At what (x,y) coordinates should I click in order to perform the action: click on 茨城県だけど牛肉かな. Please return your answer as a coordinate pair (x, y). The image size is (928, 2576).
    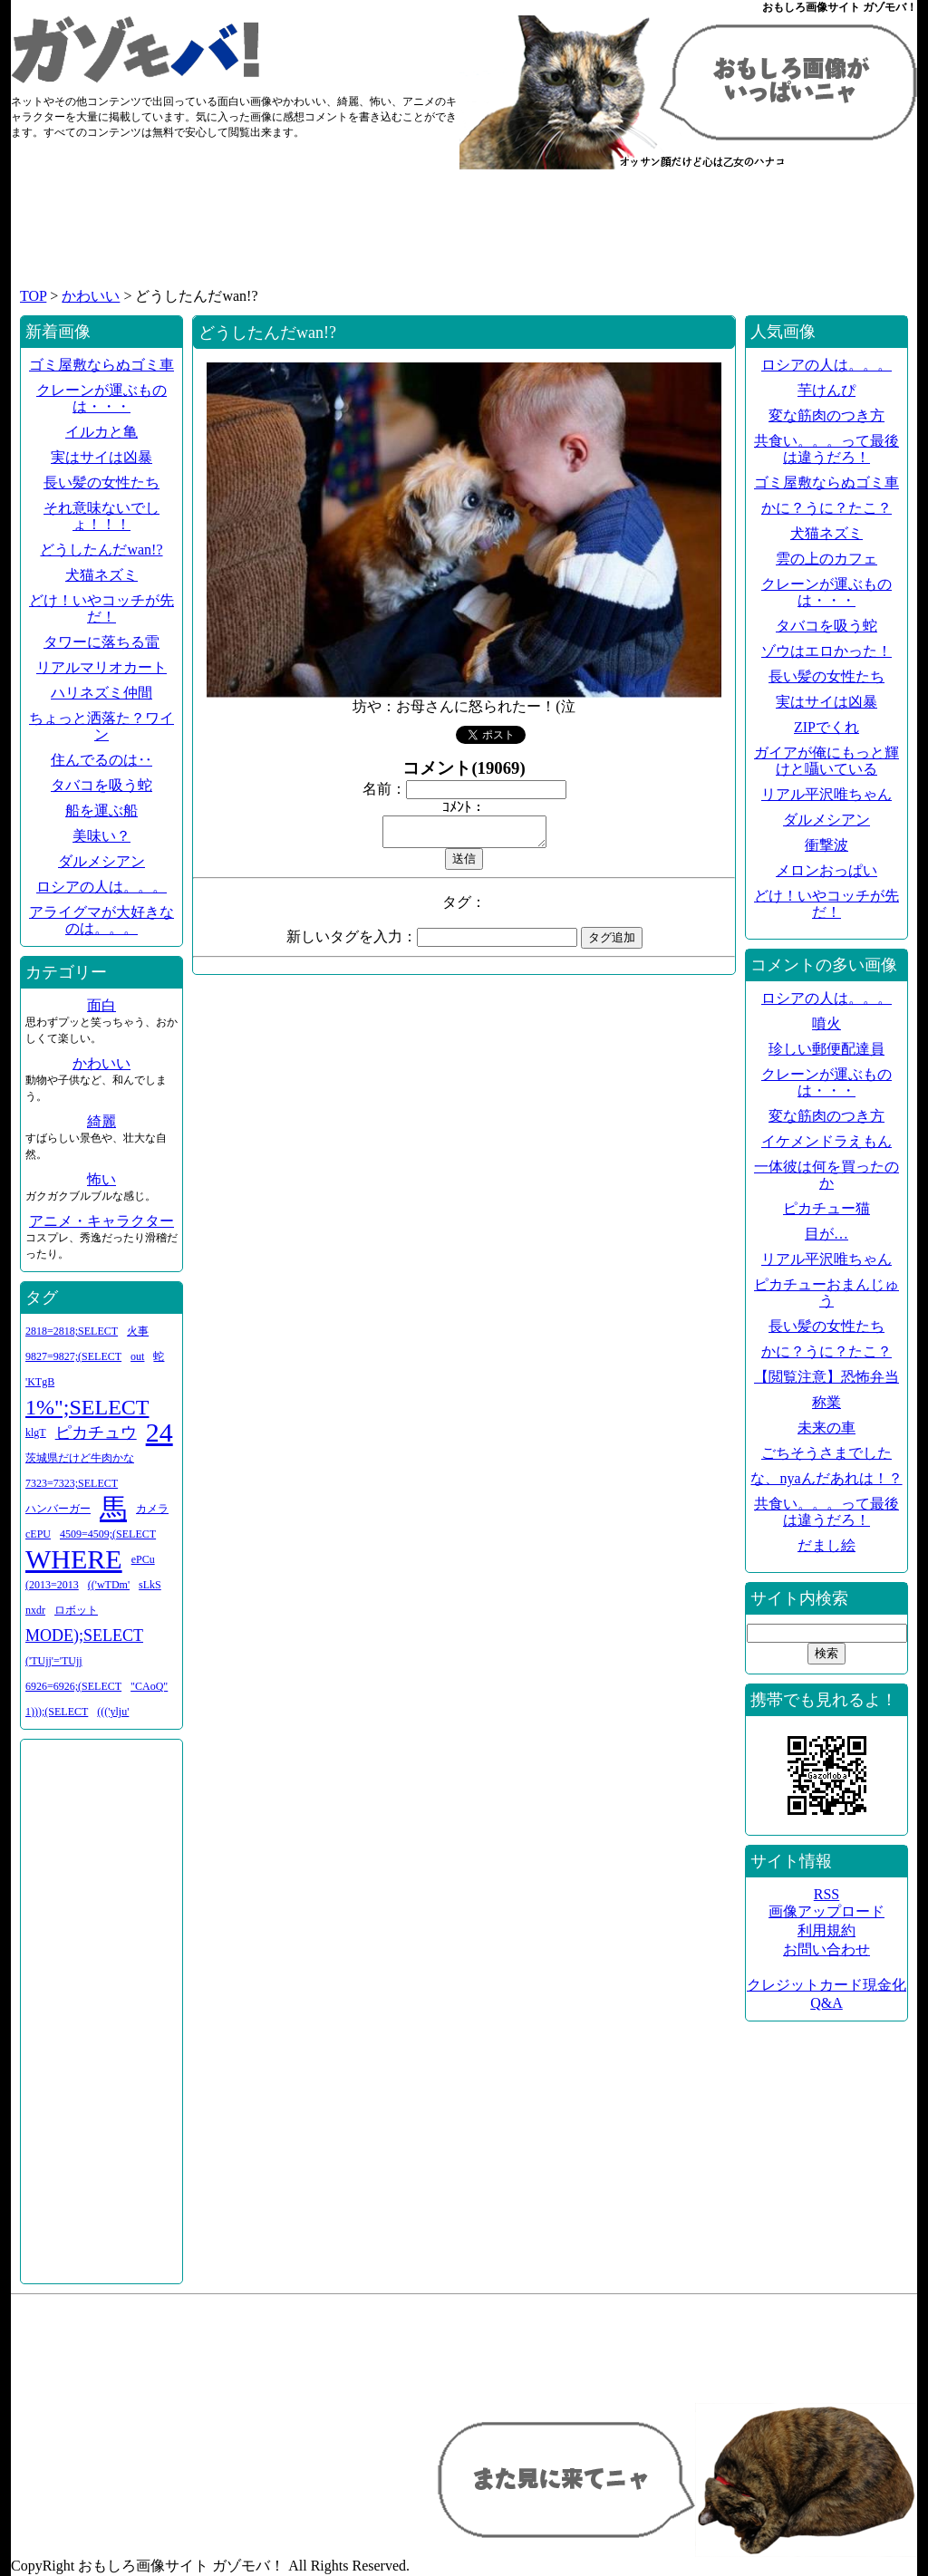
    Looking at the image, I should click on (79, 1458).